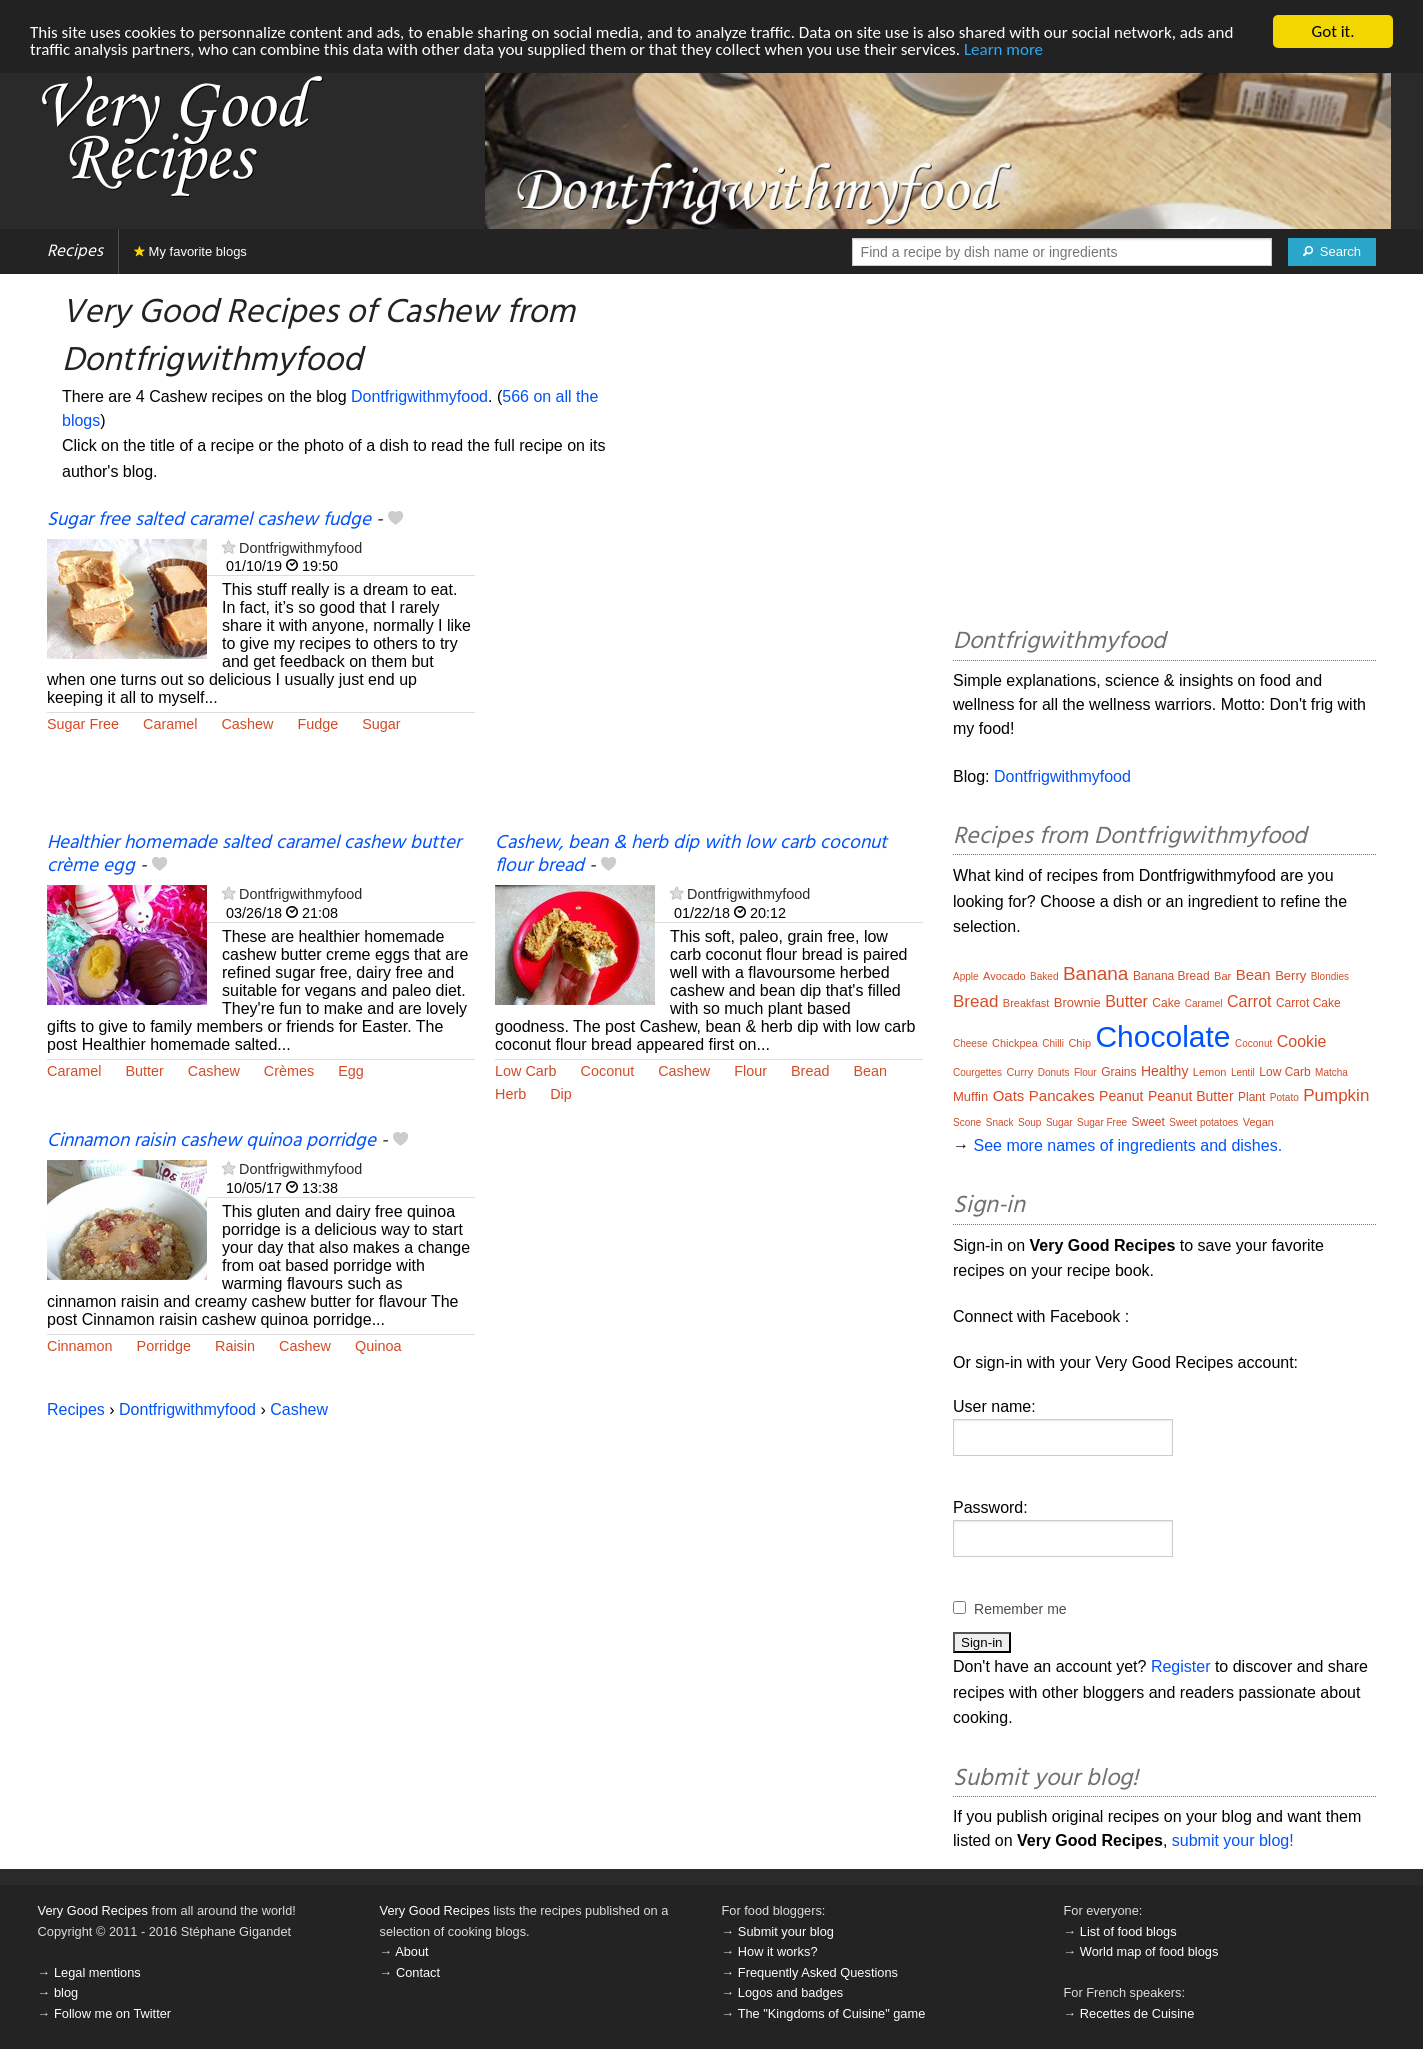  What do you see at coordinates (1009, 1095) in the screenshot?
I see `Oats` at bounding box center [1009, 1095].